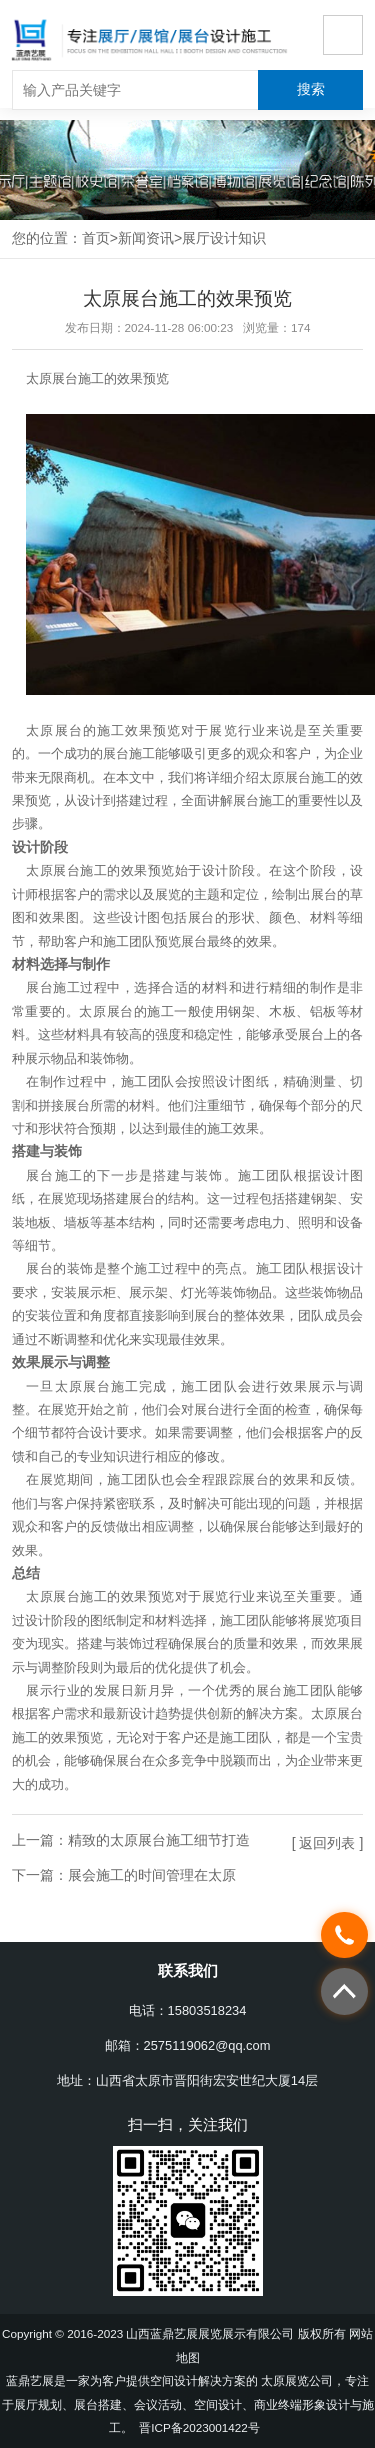 This screenshot has width=375, height=2448. I want to click on 太原展览公司, so click(297, 2380).